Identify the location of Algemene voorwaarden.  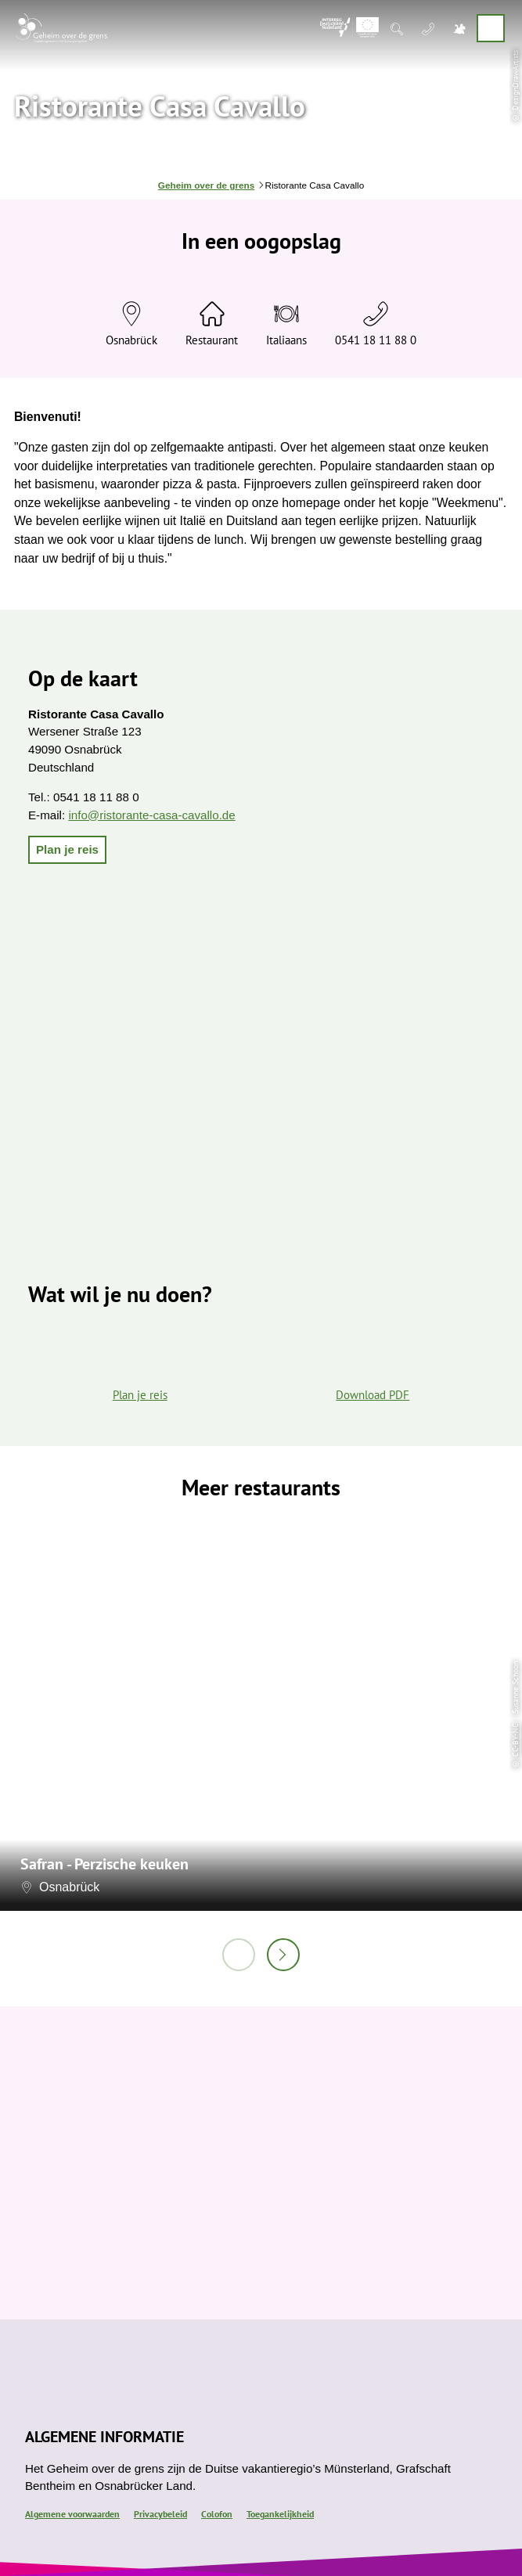
(72, 2514).